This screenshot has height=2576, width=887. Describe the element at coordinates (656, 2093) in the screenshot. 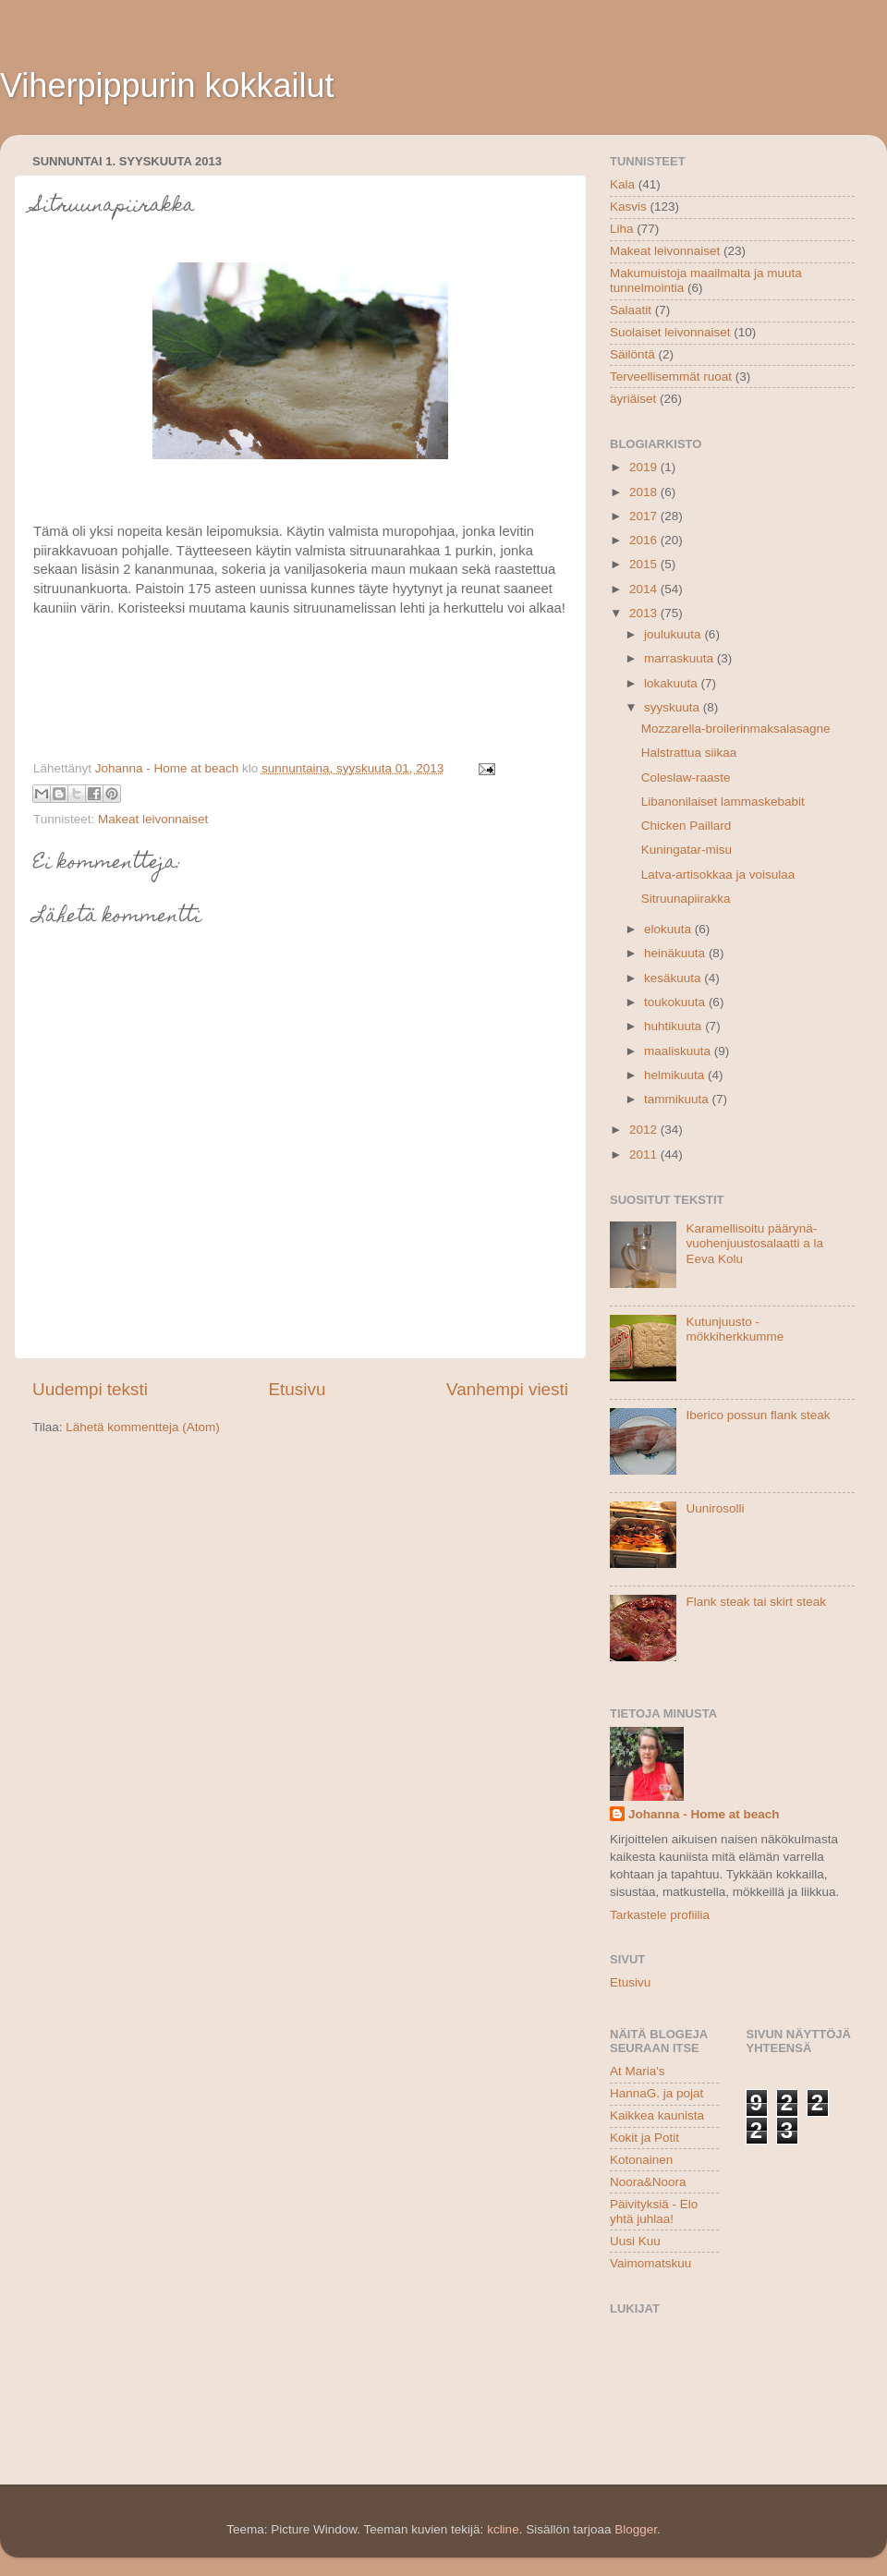

I see `HannaG. ja pojat` at that location.